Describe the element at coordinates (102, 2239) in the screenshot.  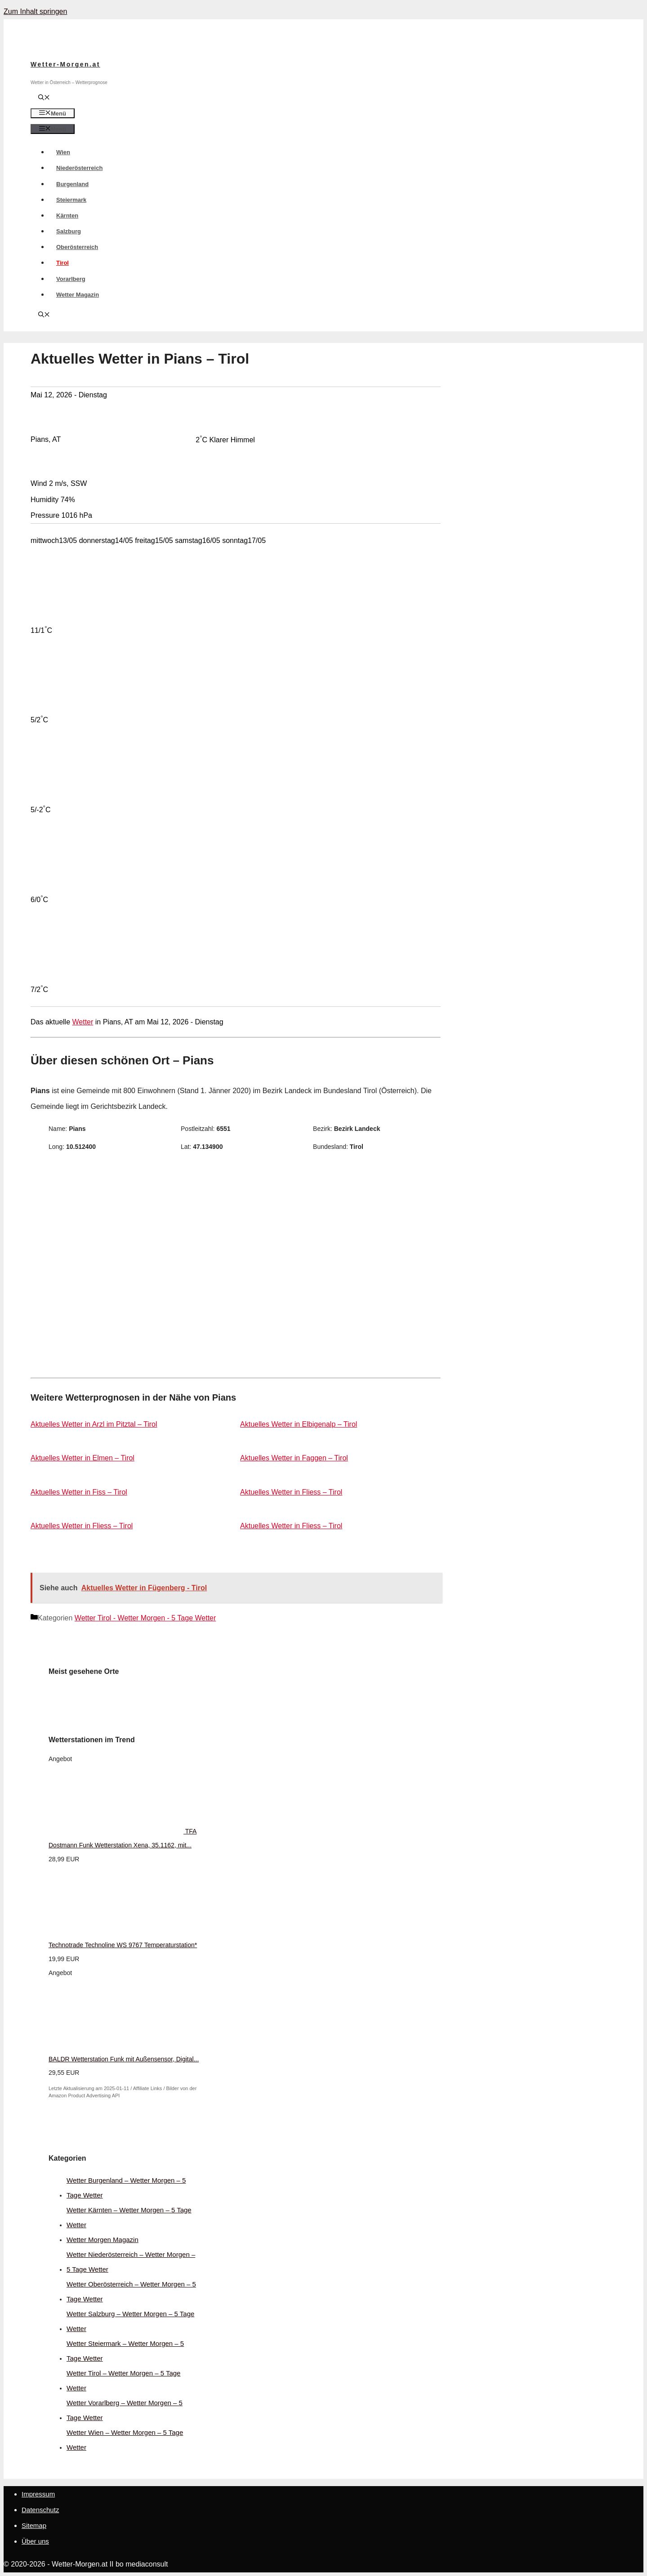
I see `Wetter Morgen Magazin` at that location.